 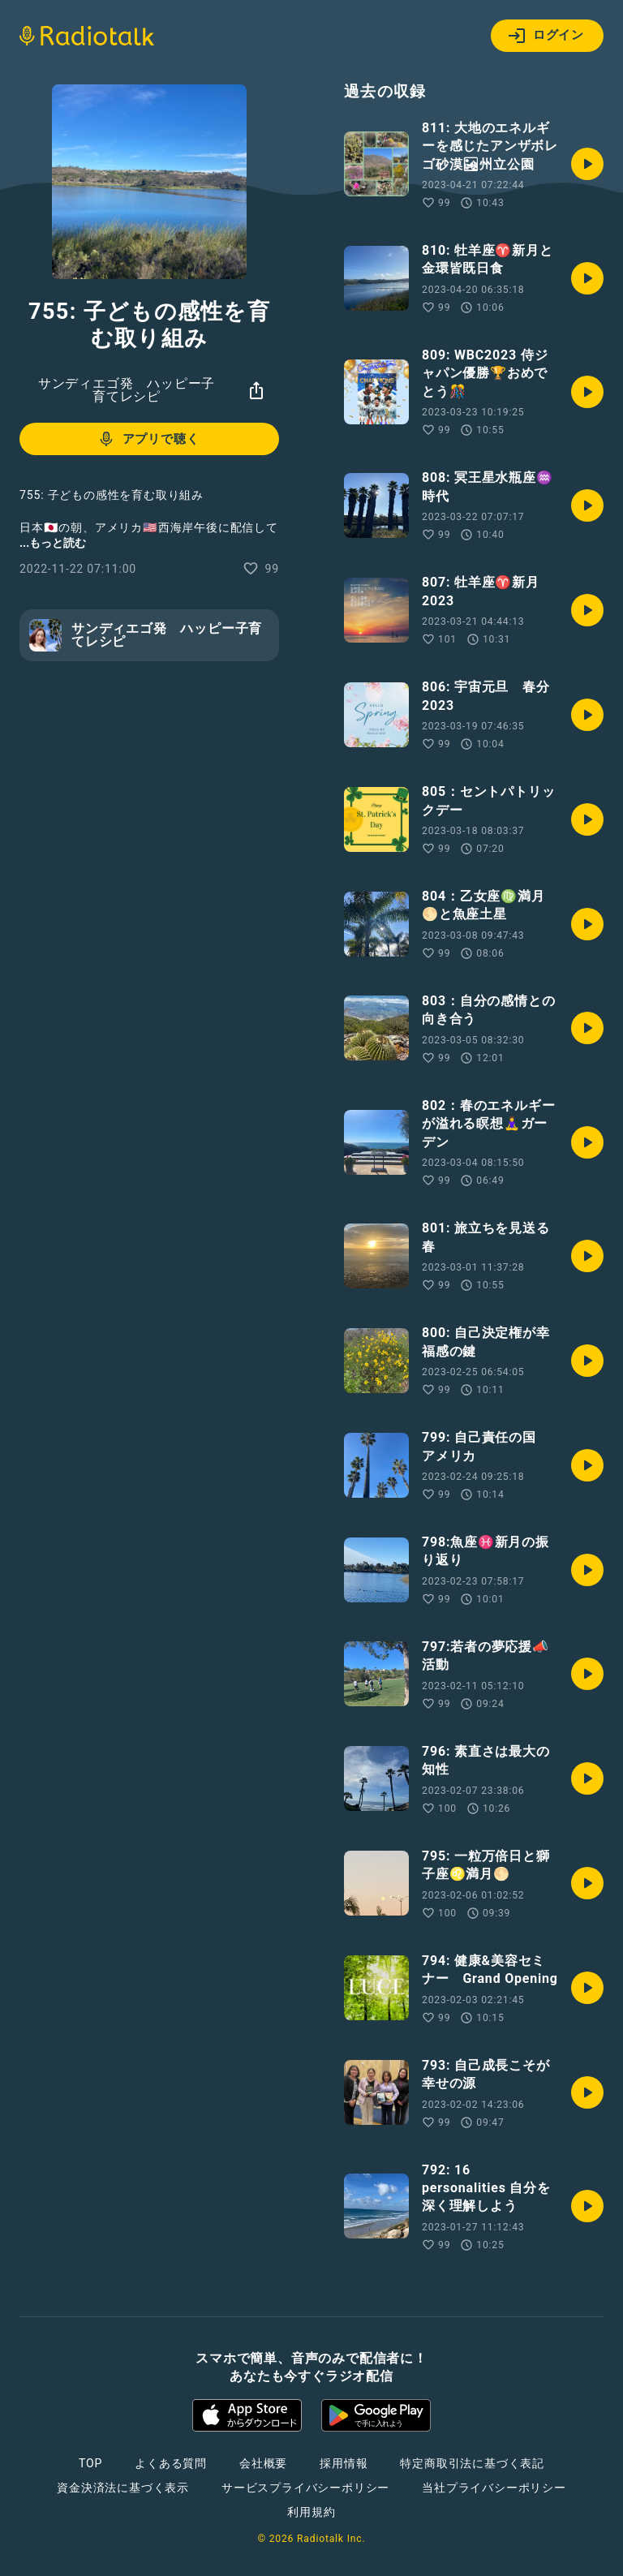 I want to click on 利用規約, so click(x=311, y=2511).